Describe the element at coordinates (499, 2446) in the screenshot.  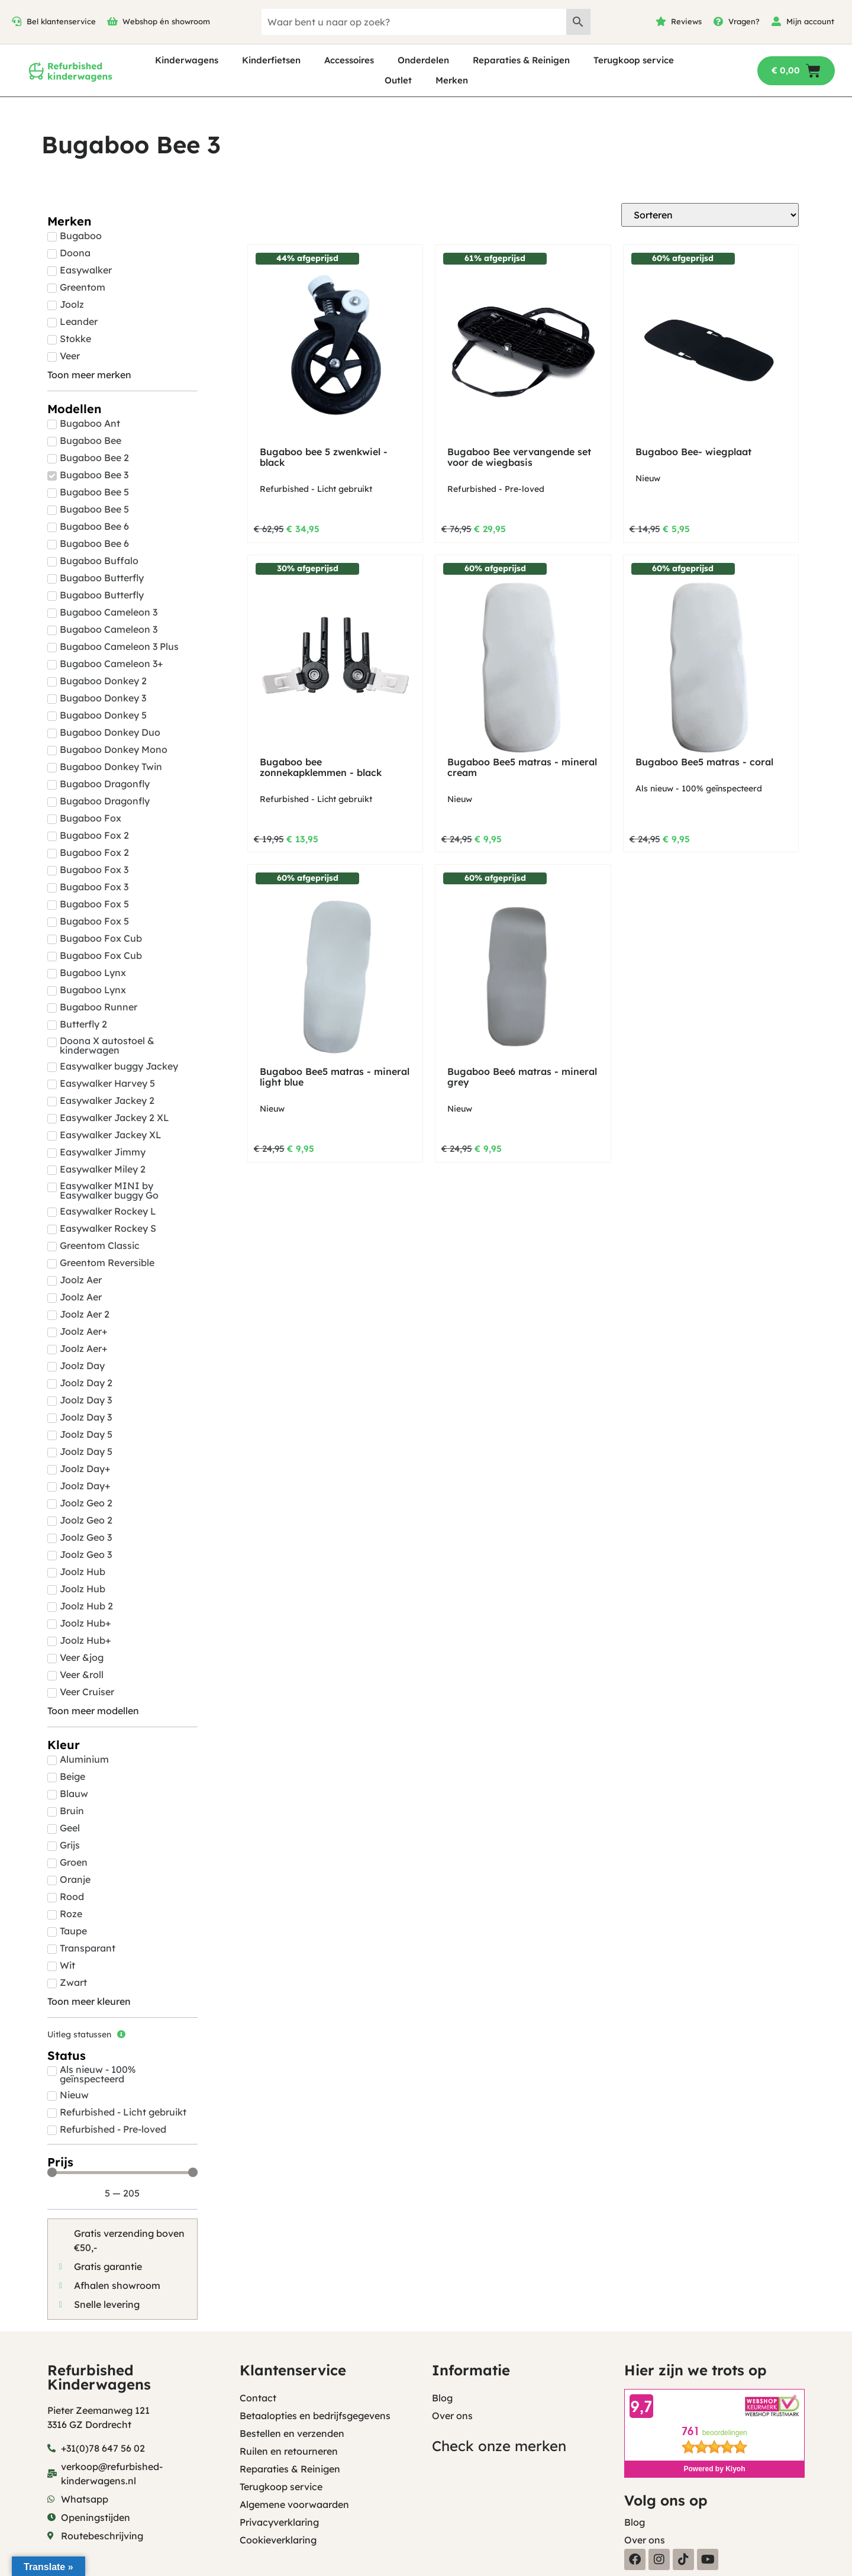
I see `Check onze merken` at that location.